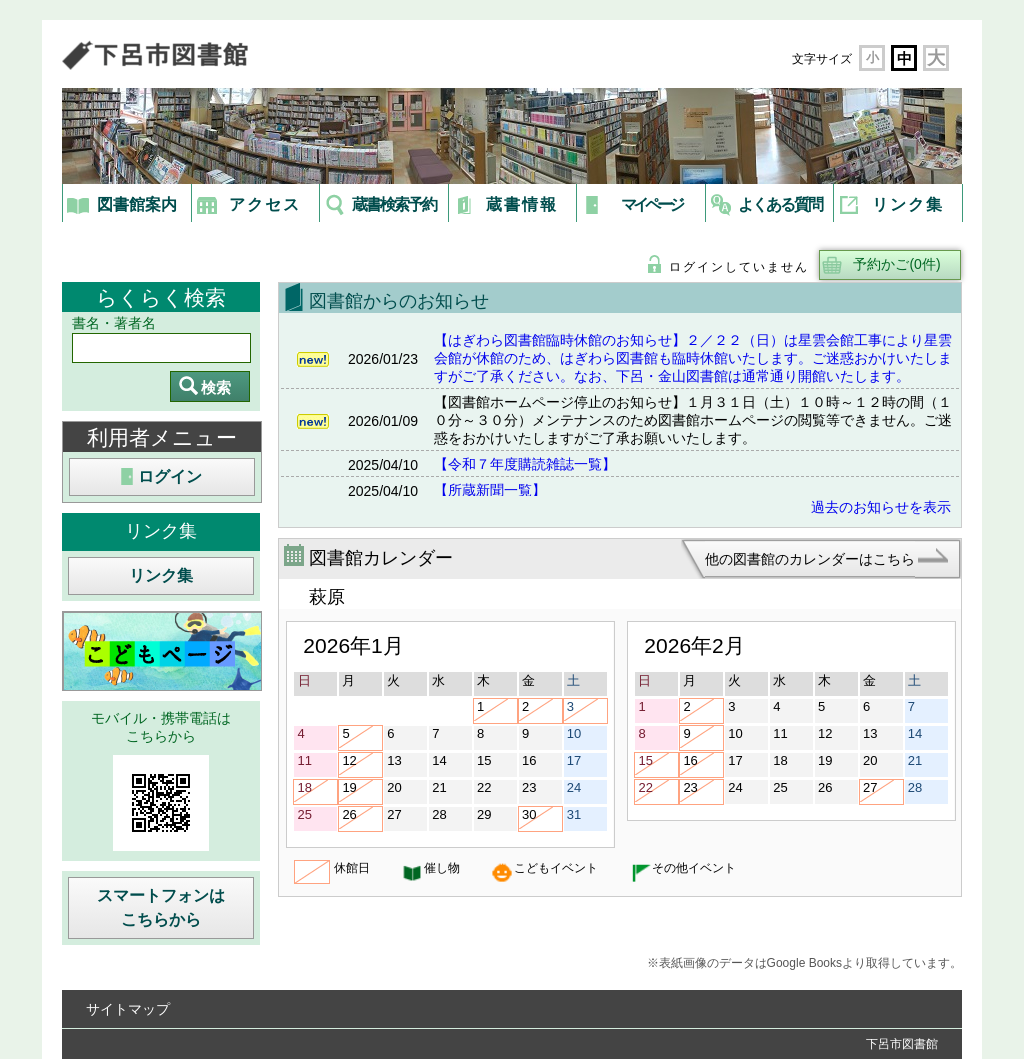 This screenshot has height=1059, width=1024. What do you see at coordinates (693, 358) in the screenshot?
I see `【はぎわら図書館臨時休館のお知らせ】２／２２（日）は星雲会館工事により星雲会館が休館のため、はぎわら図書館も臨時休館いたします。ご迷惑おかけいたしますがご了承ください。なお、下呂・金山図書館は通常通り開館いたします。` at bounding box center [693, 358].